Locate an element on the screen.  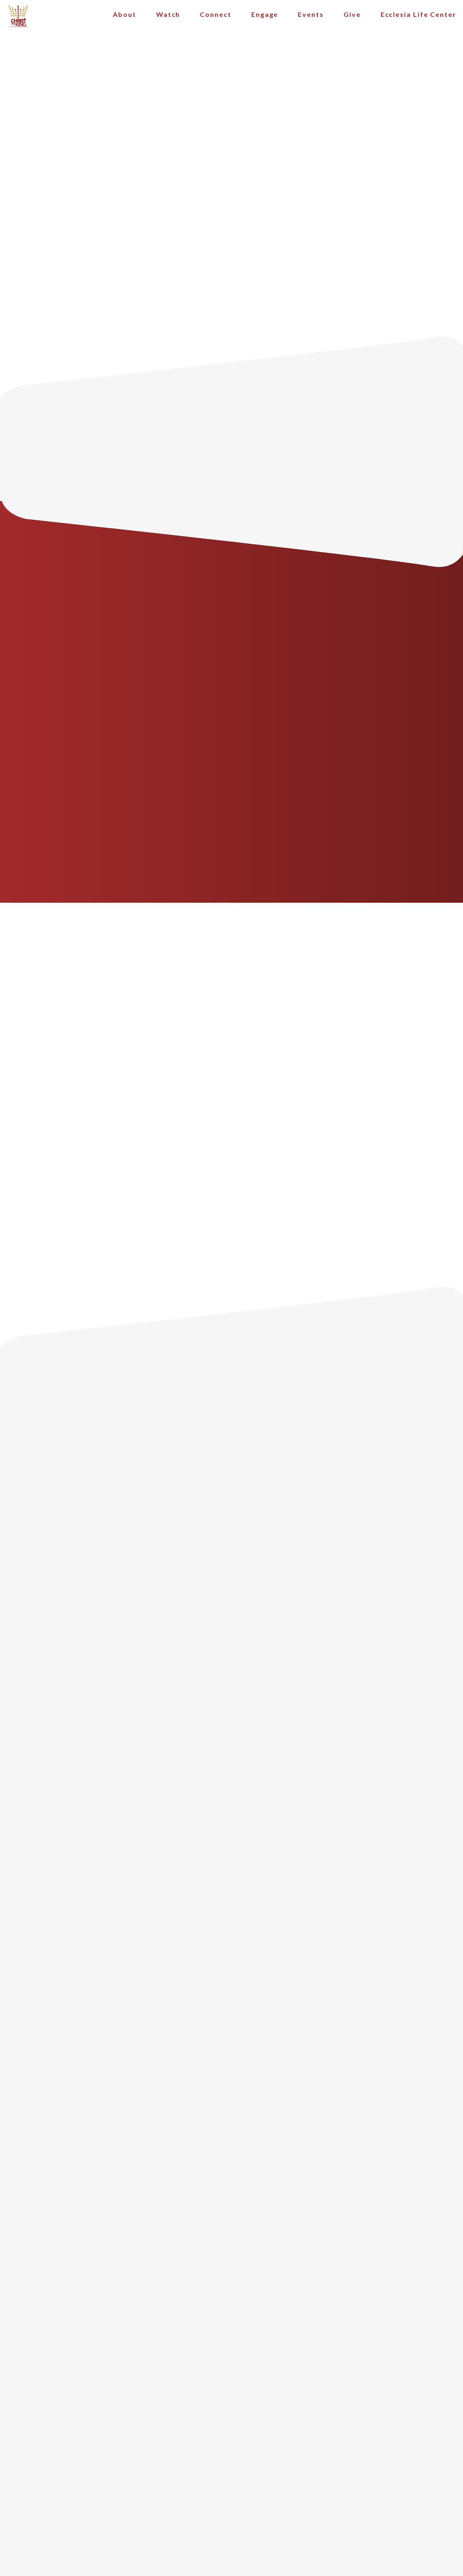
Ecclesia Life Center is located at coordinates (418, 19).